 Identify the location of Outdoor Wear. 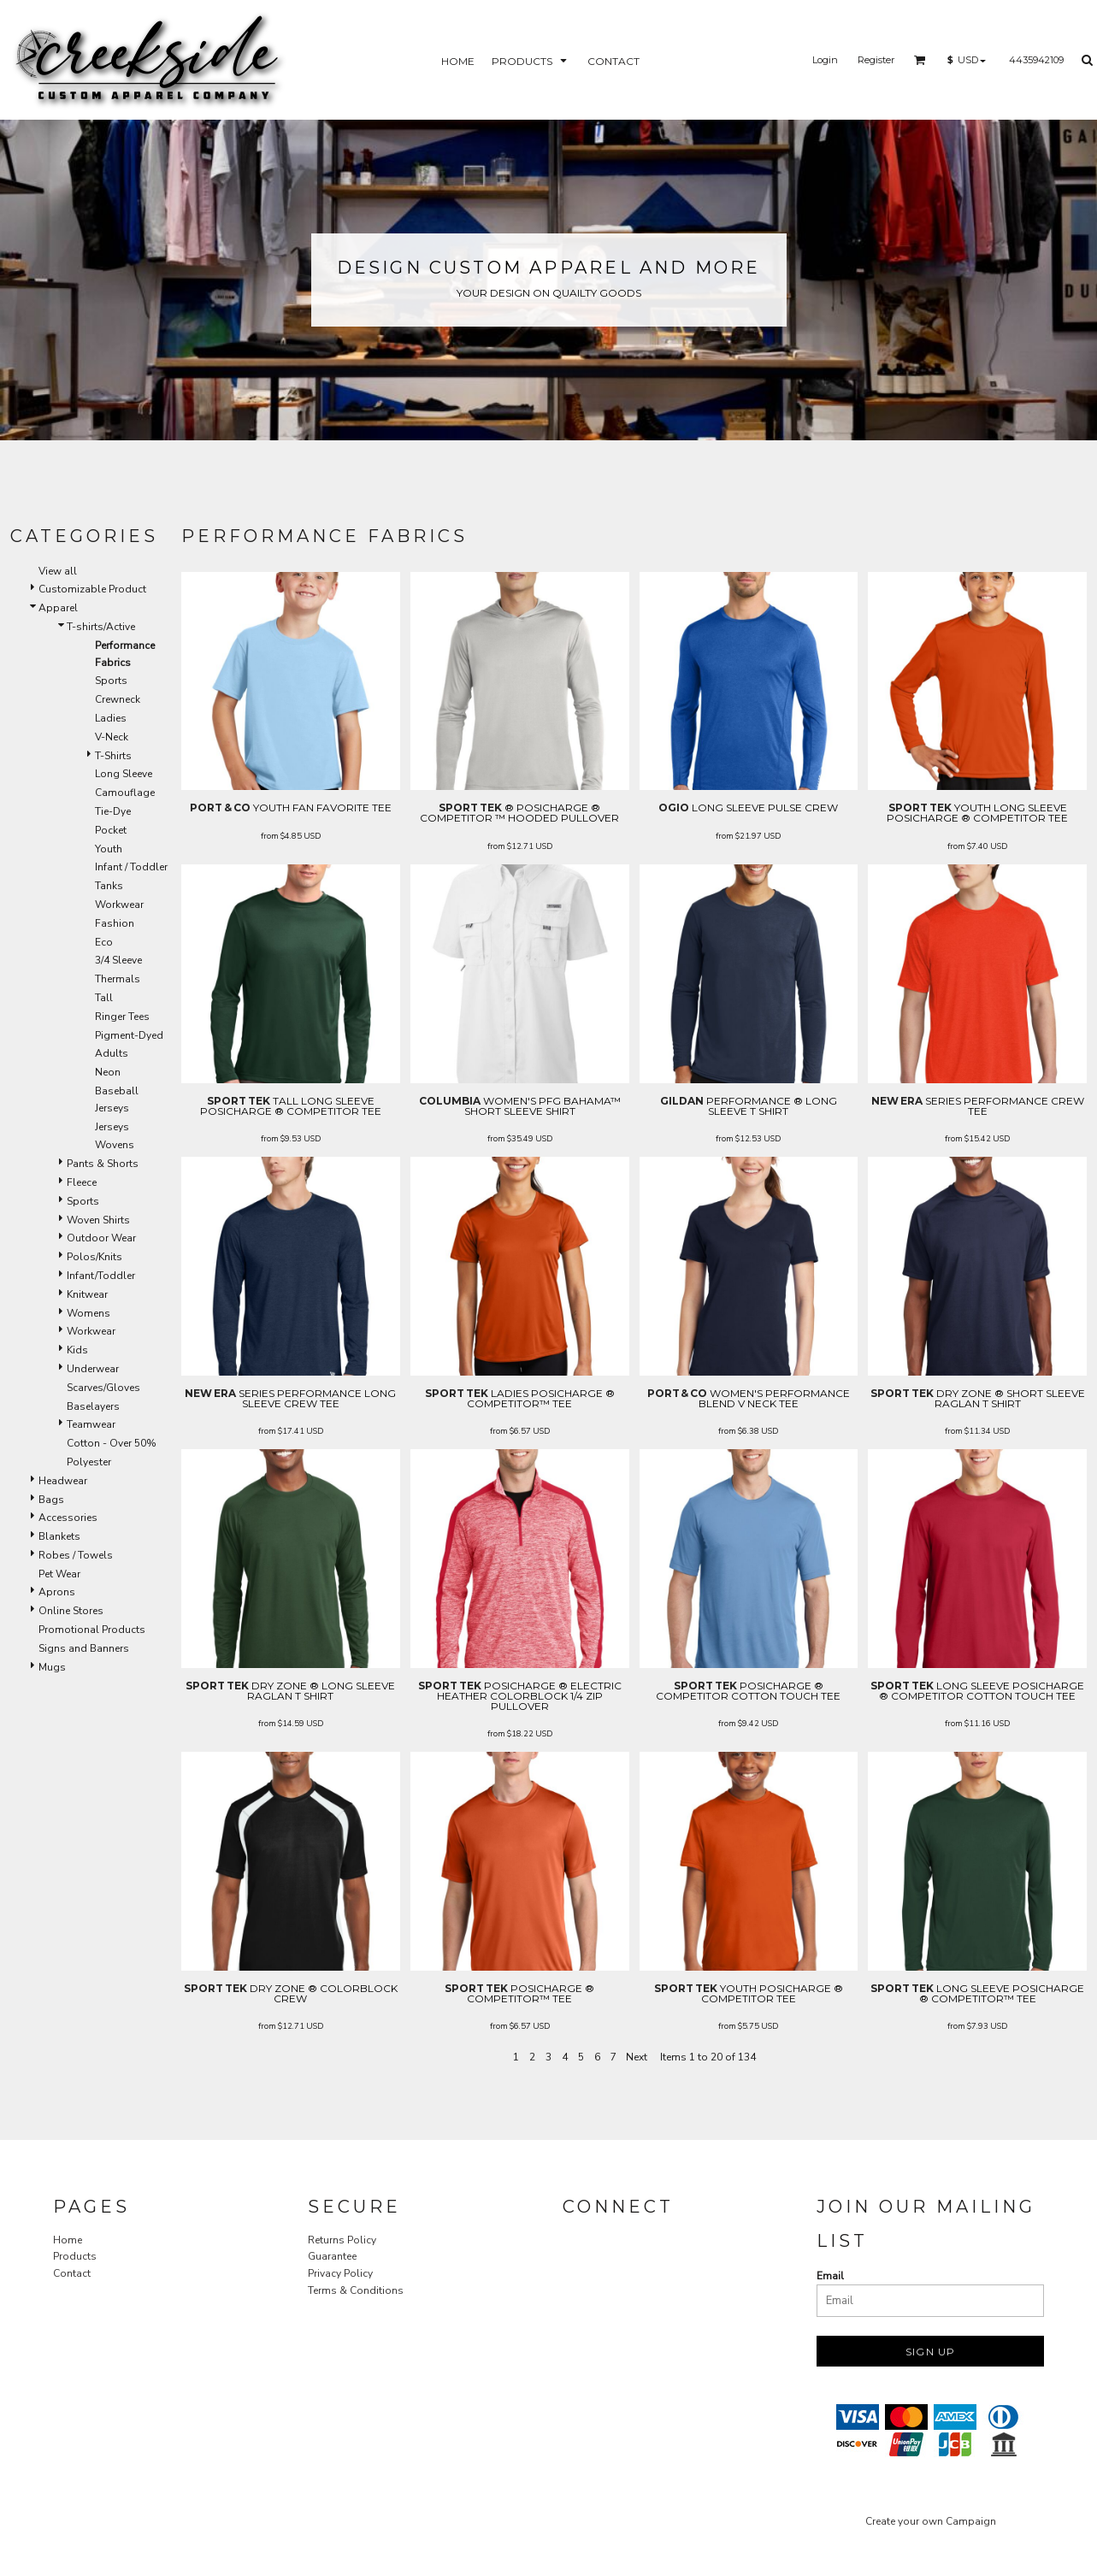
(101, 1238).